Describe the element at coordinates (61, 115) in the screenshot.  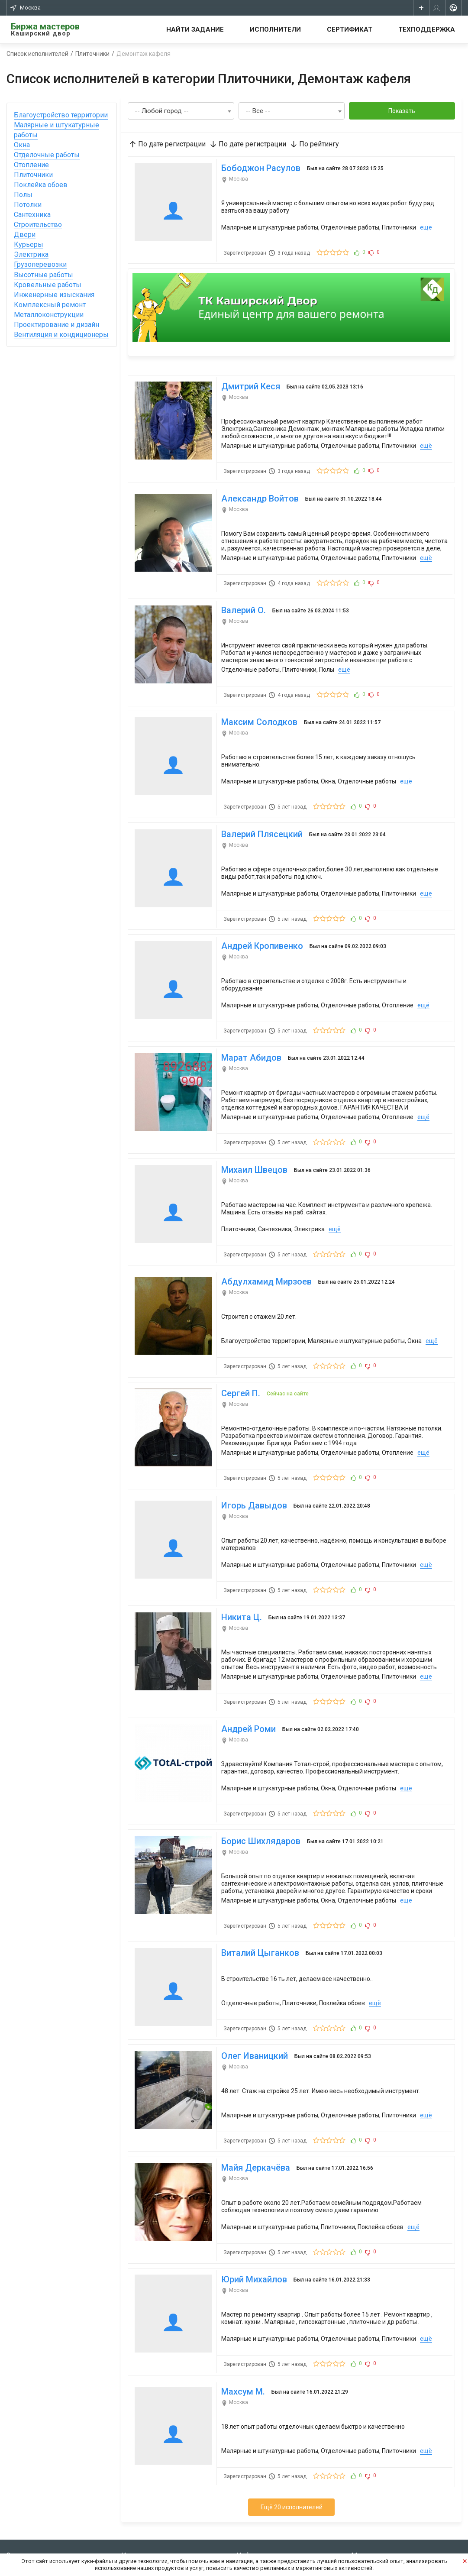
I see `Благоустройство территории` at that location.